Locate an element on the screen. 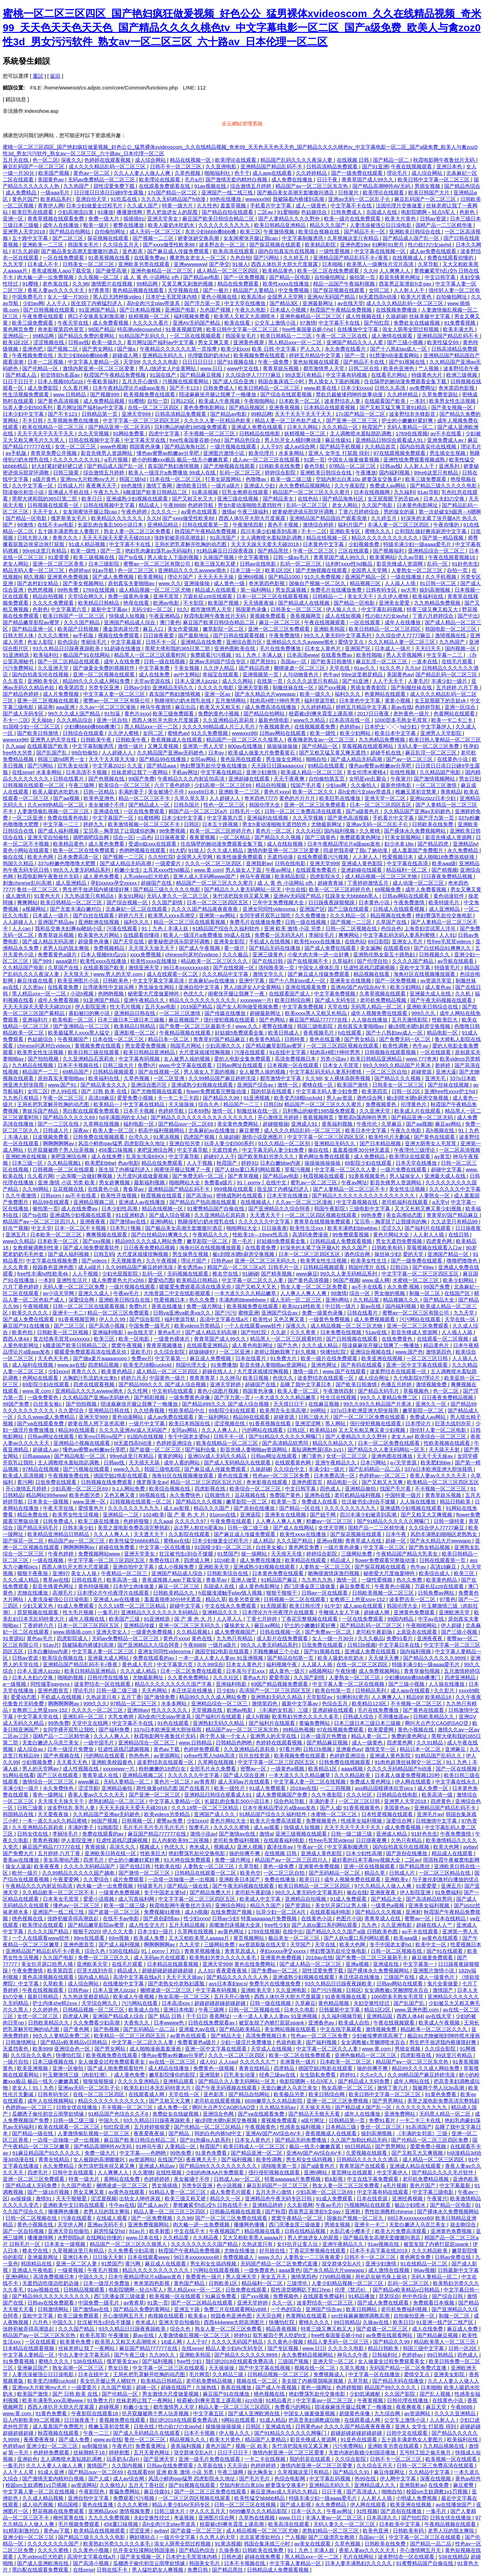  男人操女人下面 is located at coordinates (244, 870).